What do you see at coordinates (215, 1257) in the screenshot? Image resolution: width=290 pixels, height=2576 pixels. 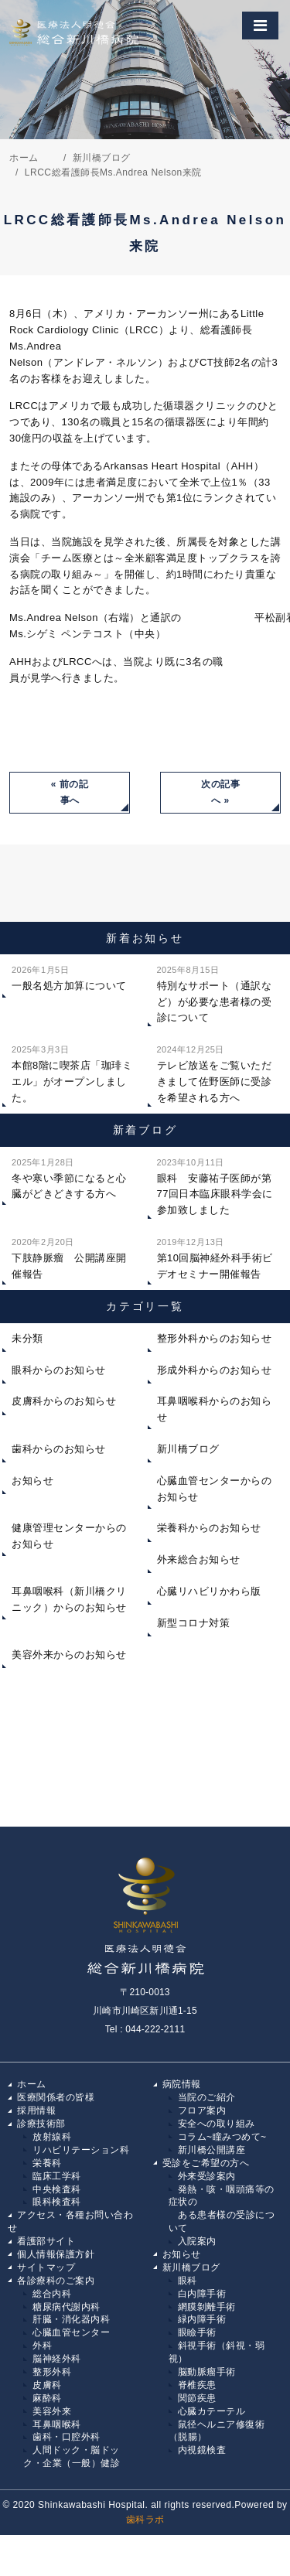 I see `第10回脳神経外科手術ビデオセミナー開催報告` at bounding box center [215, 1257].